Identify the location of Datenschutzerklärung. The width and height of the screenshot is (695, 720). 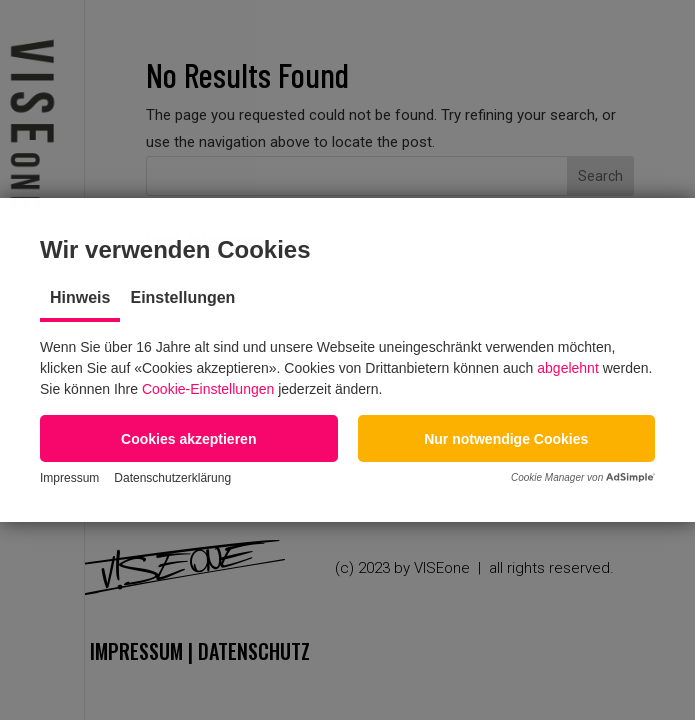
(172, 478).